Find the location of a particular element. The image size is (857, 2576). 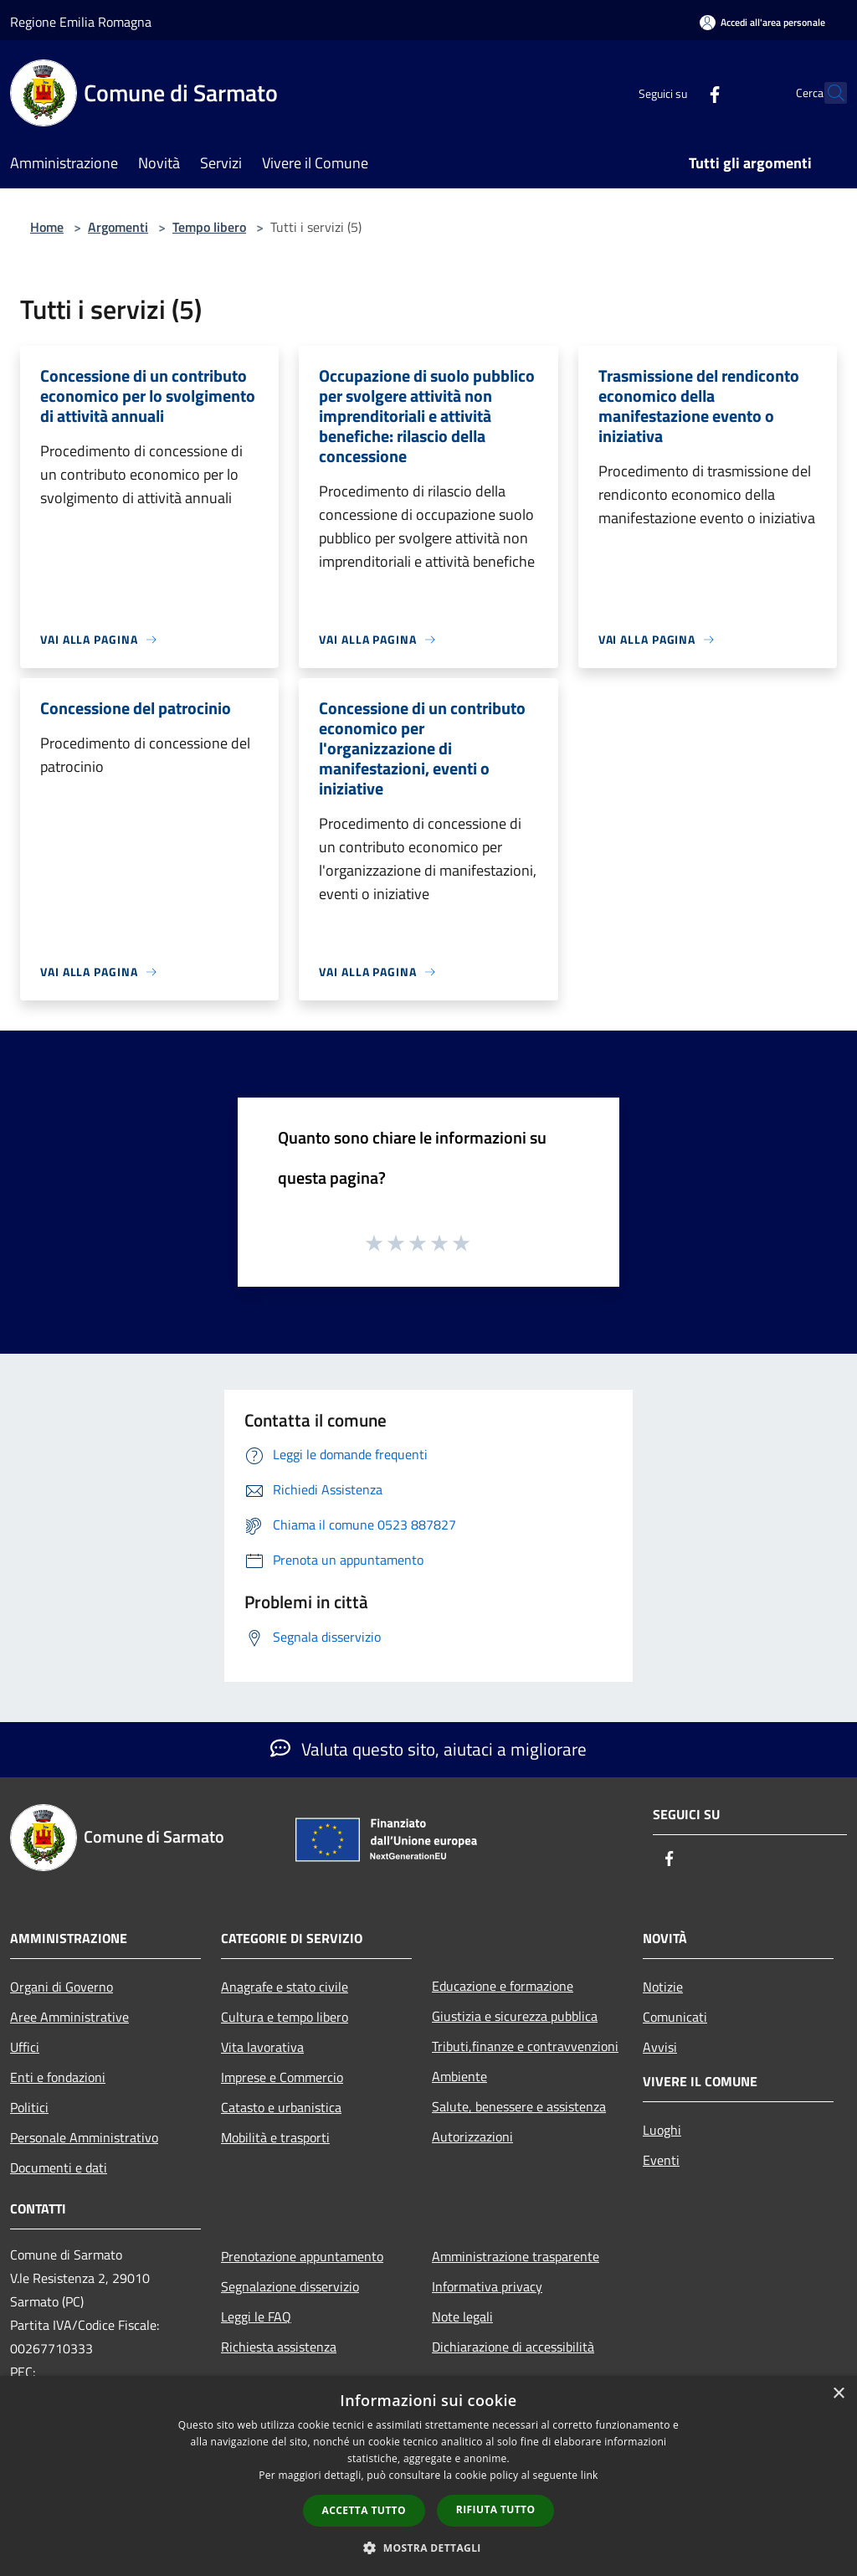

× [button] is located at coordinates (838, 2394).